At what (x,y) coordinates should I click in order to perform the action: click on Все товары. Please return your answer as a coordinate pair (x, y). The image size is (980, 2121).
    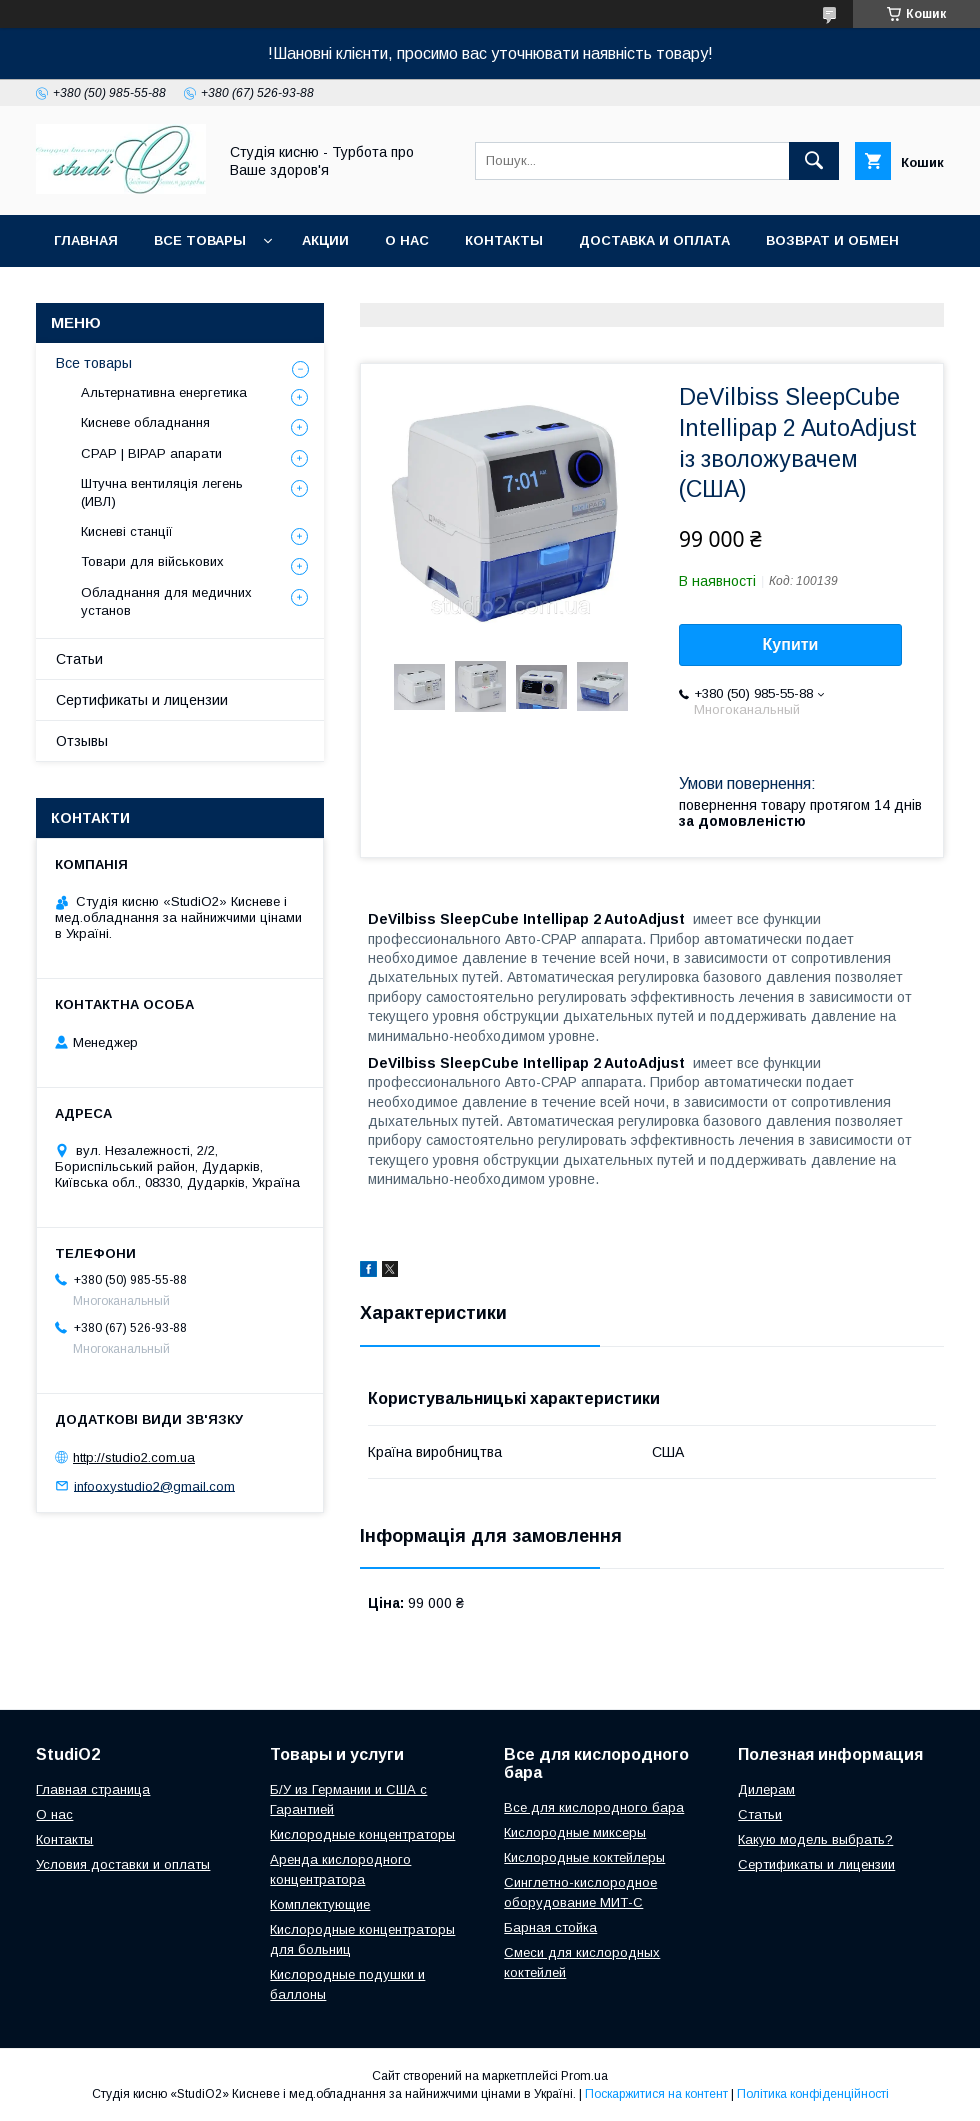
    Looking at the image, I should click on (200, 240).